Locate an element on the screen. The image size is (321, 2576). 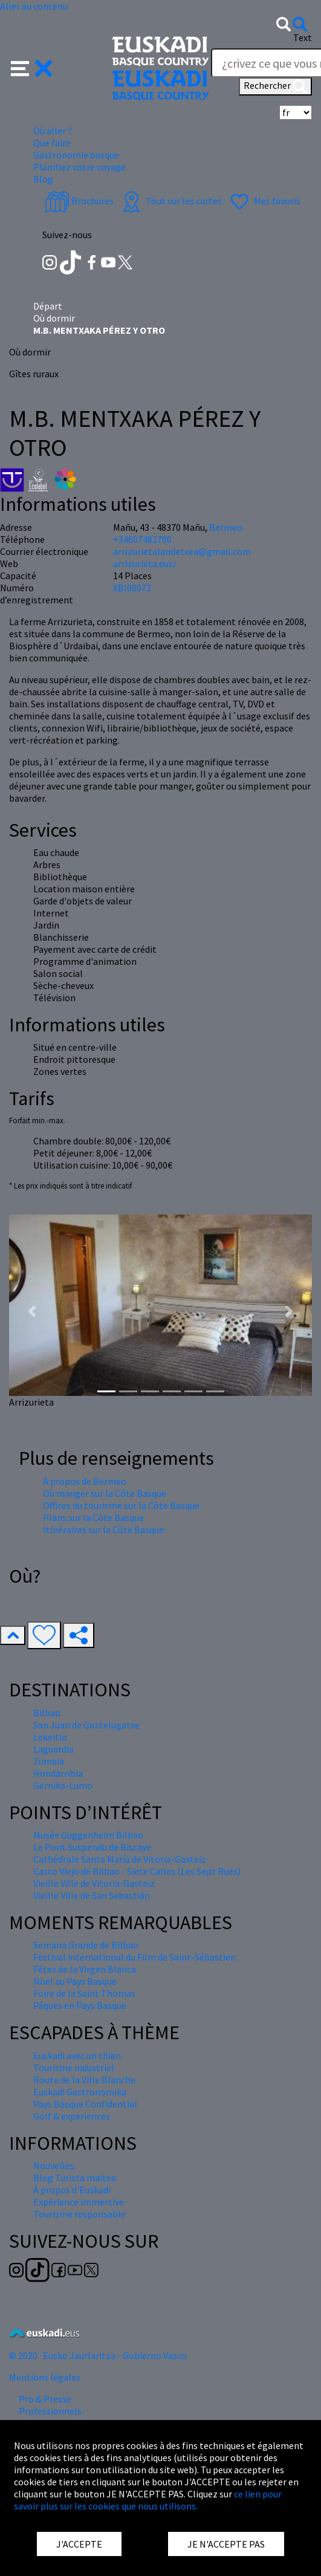
Plans sur la Côte Basque is located at coordinates (93, 1517).